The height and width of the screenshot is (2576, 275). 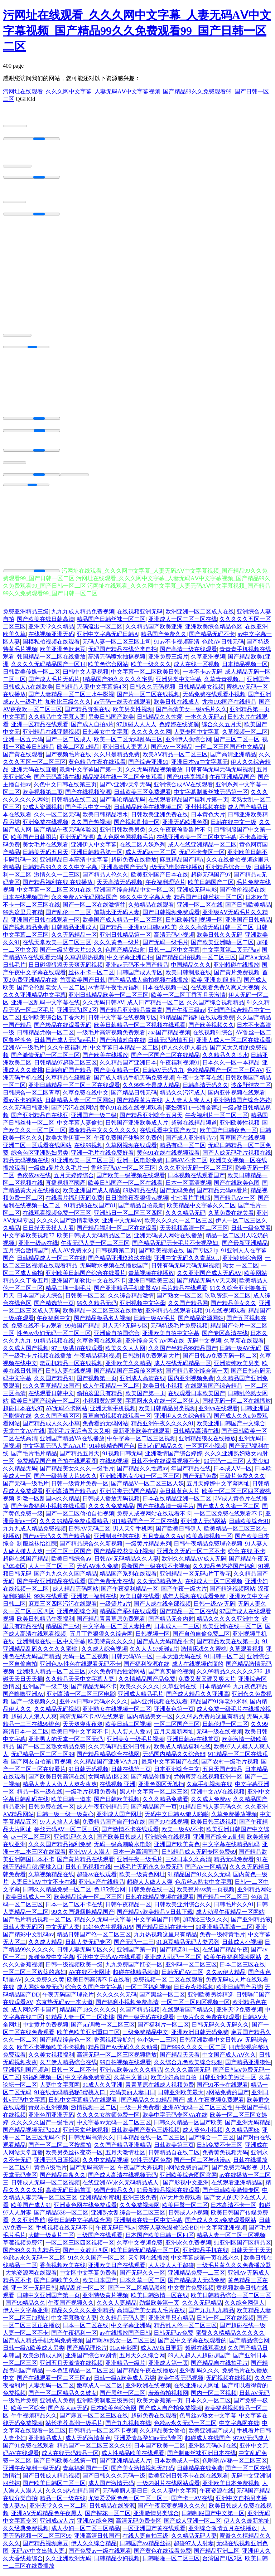 I want to click on 91日韩一区二区, so click(x=224, y=1659).